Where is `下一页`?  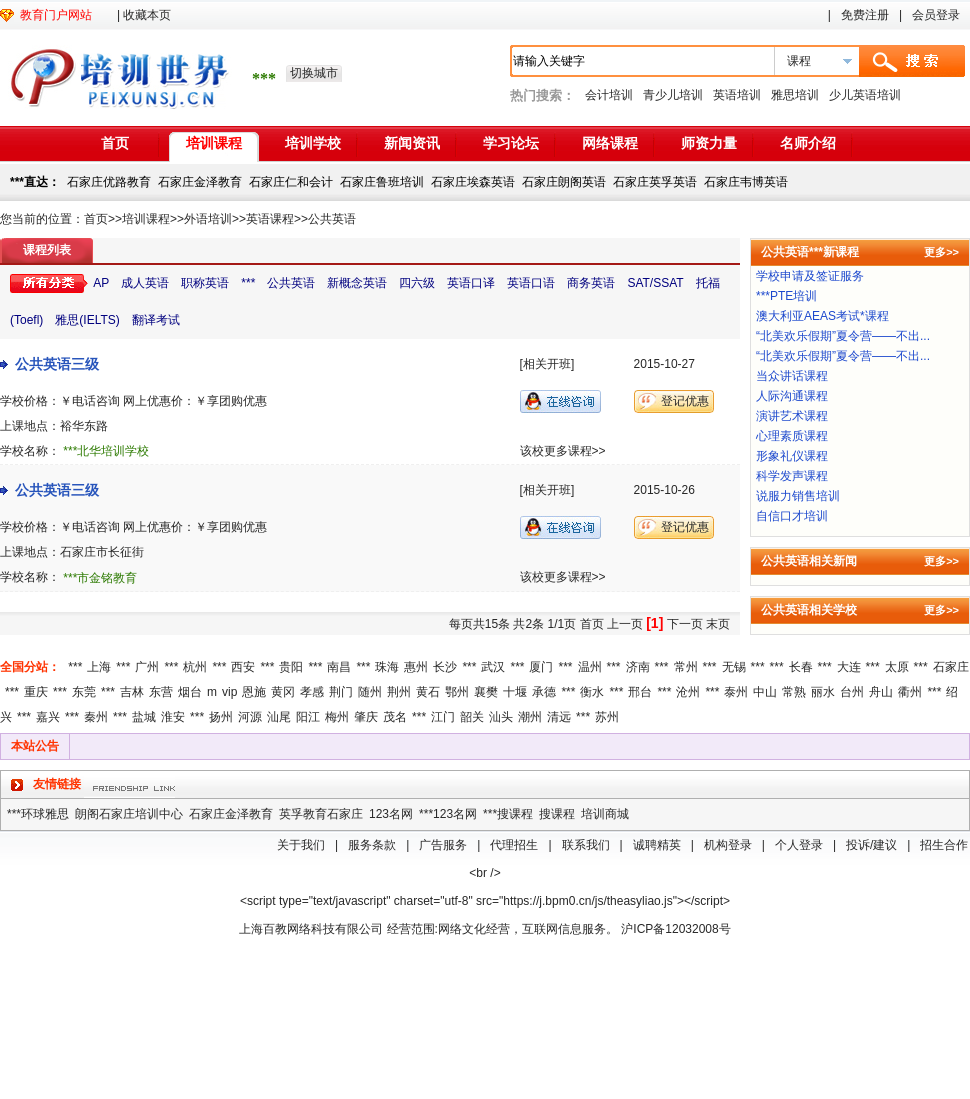 下一页 is located at coordinates (685, 624).